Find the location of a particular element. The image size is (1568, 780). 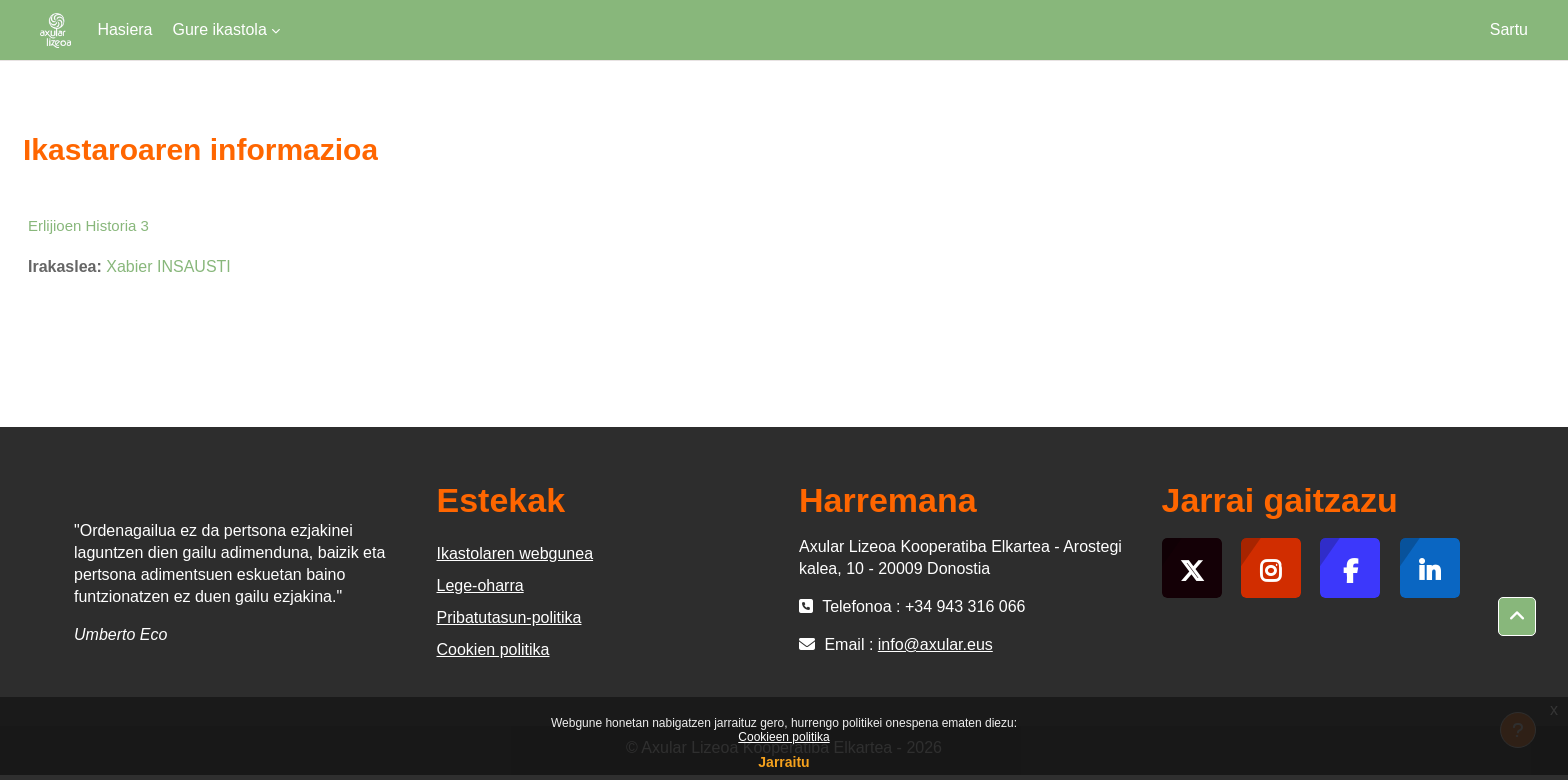

info@axular.eus is located at coordinates (935, 644).